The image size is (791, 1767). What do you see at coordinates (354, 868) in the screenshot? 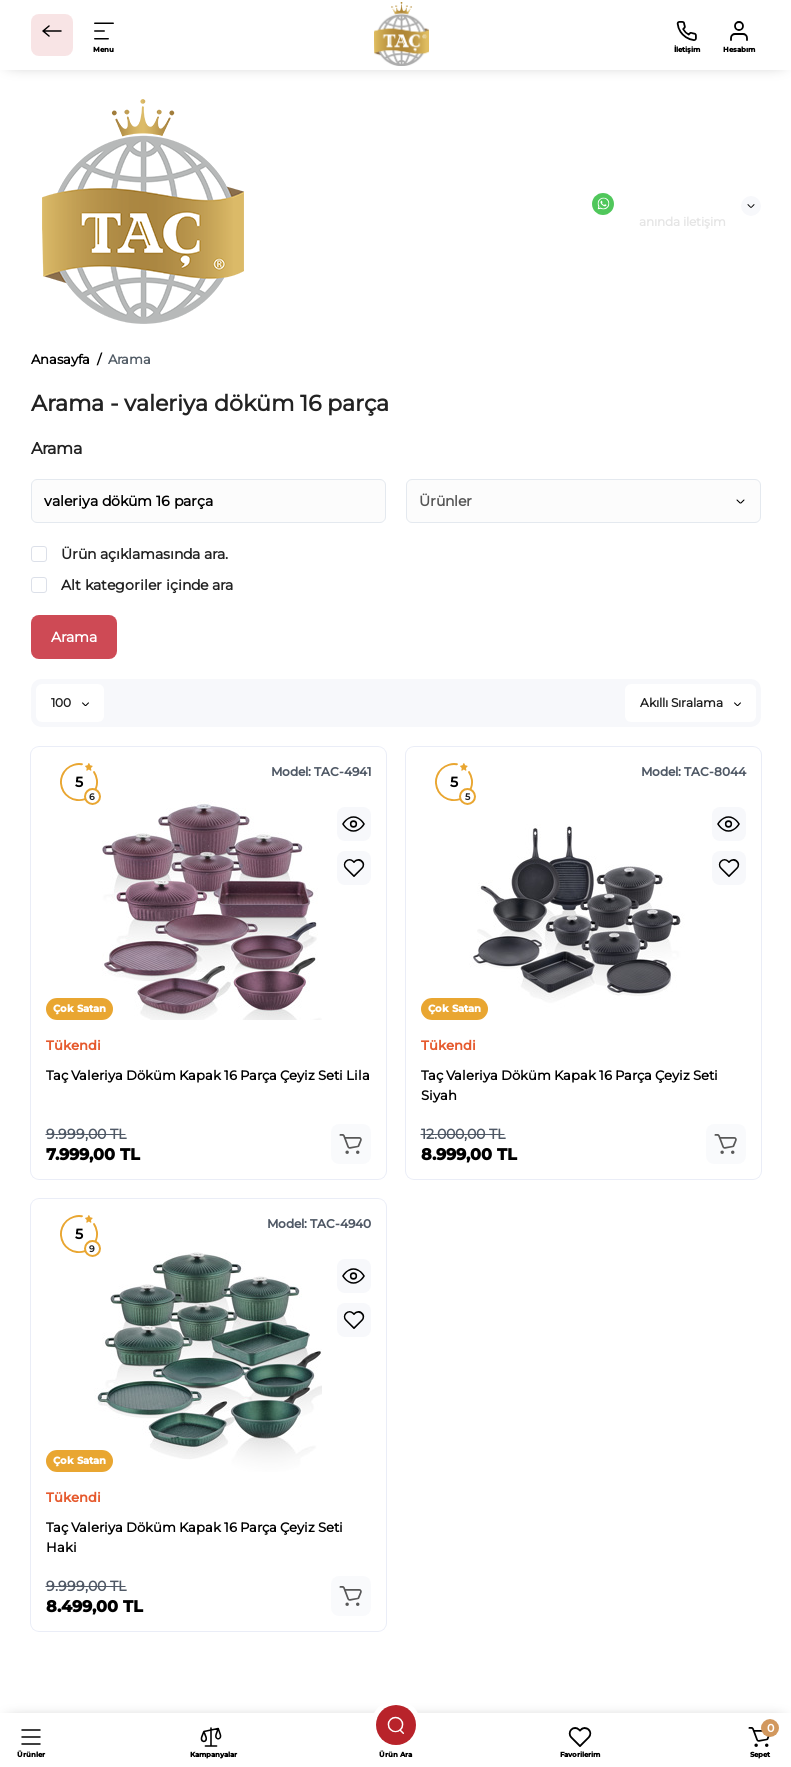
I see `[Wishlist]` at bounding box center [354, 868].